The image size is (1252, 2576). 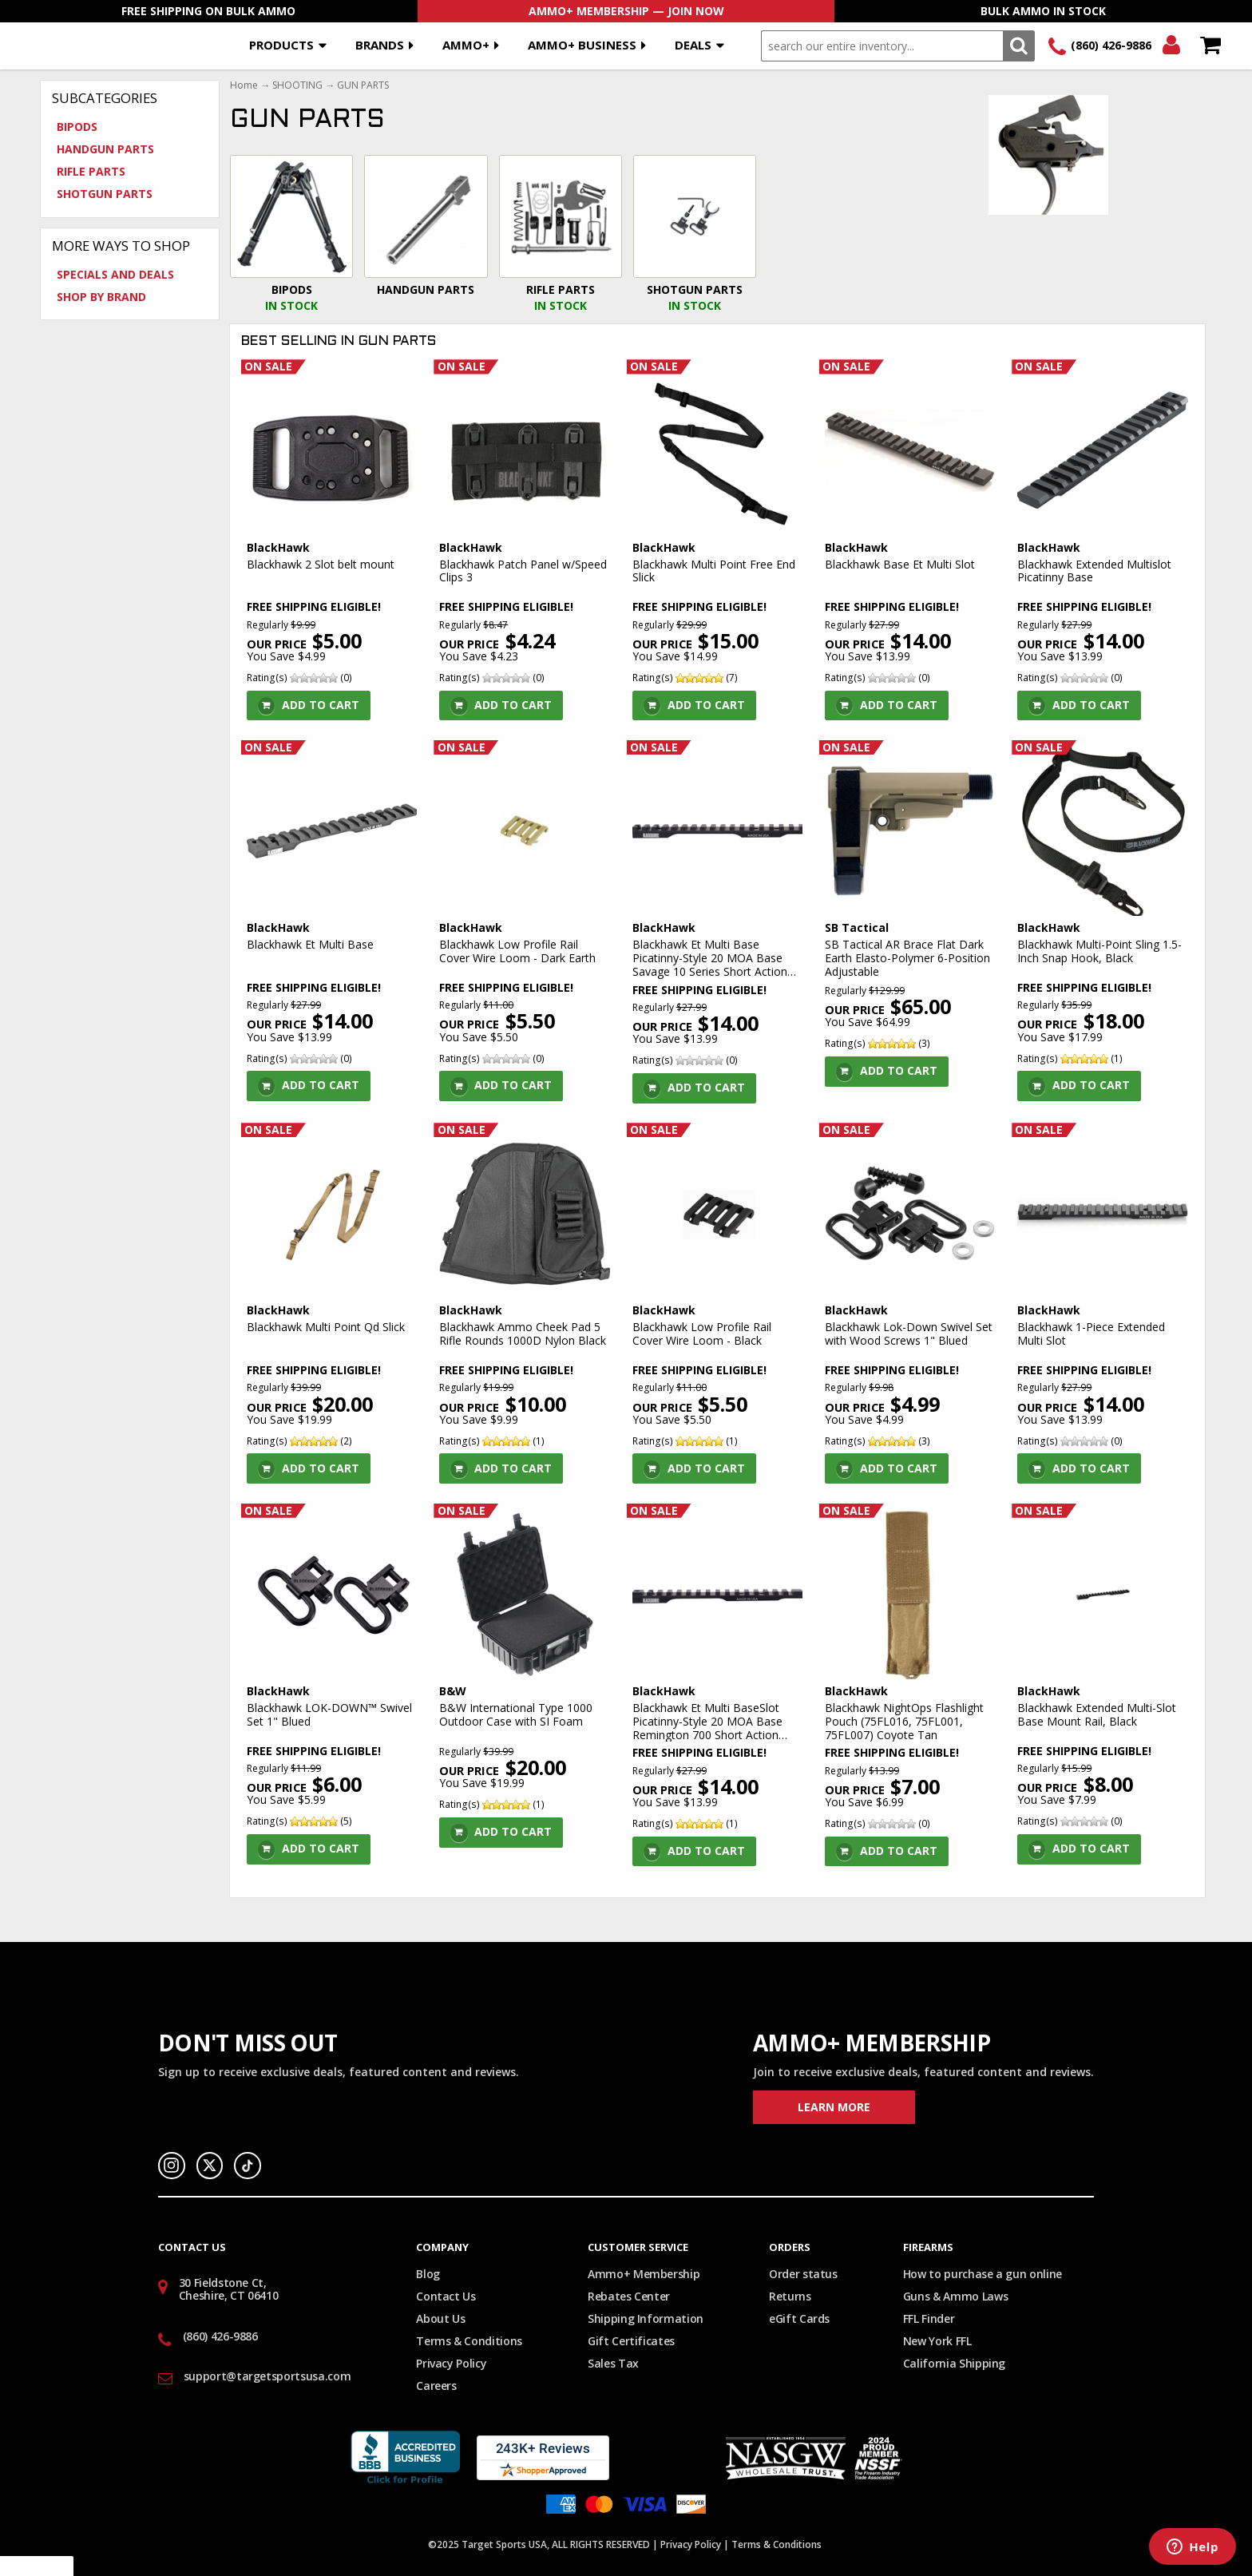 What do you see at coordinates (834, 2106) in the screenshot?
I see `Learn More` at bounding box center [834, 2106].